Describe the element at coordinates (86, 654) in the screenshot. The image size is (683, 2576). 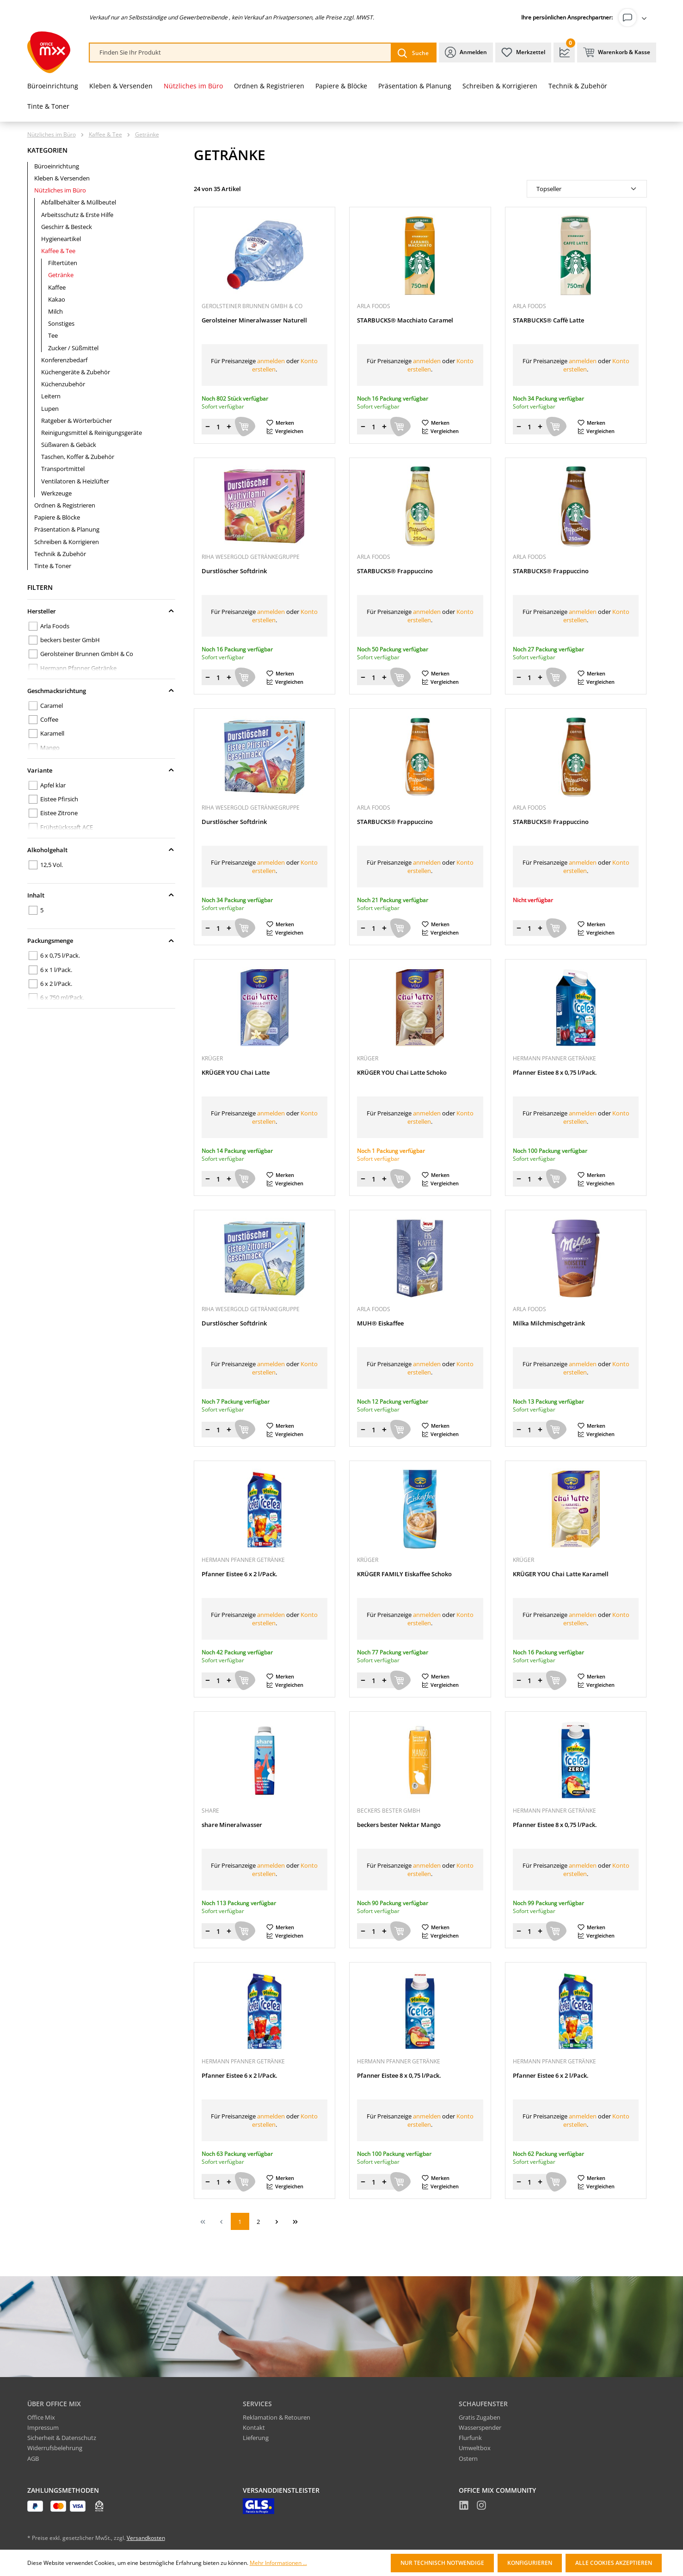
I see `Gerolsteiner Brunnen GmbH & Co` at that location.